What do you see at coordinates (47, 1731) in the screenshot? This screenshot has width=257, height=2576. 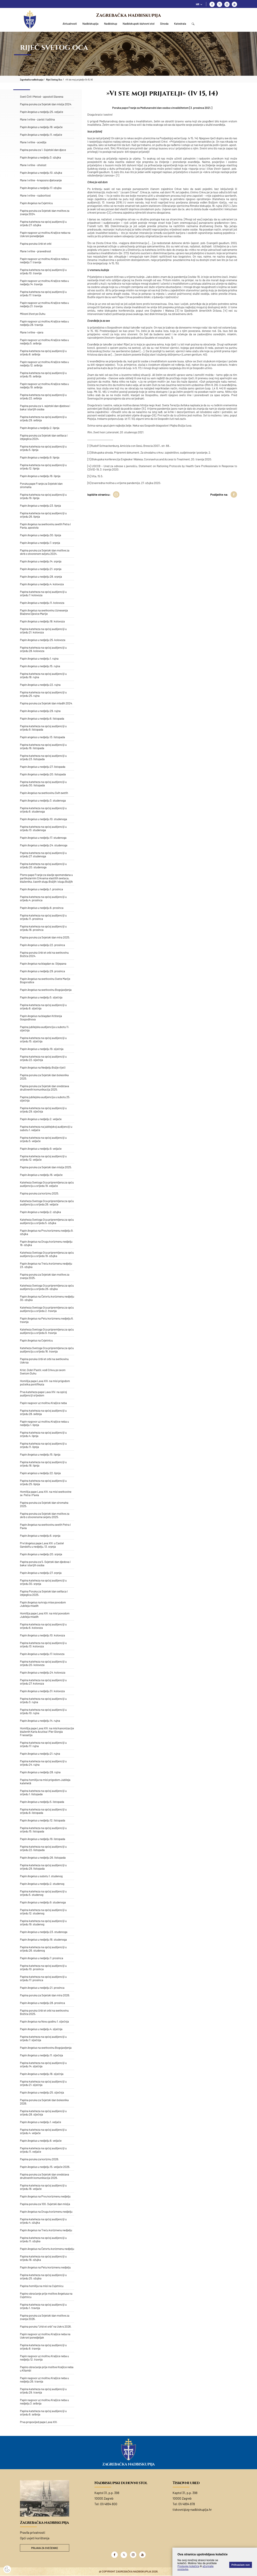 I see `Homilija pape Lava XIV. na misi kanonizacije blaženih Karla Acutisa i Pier Giorgia Frassatija` at bounding box center [47, 1731].